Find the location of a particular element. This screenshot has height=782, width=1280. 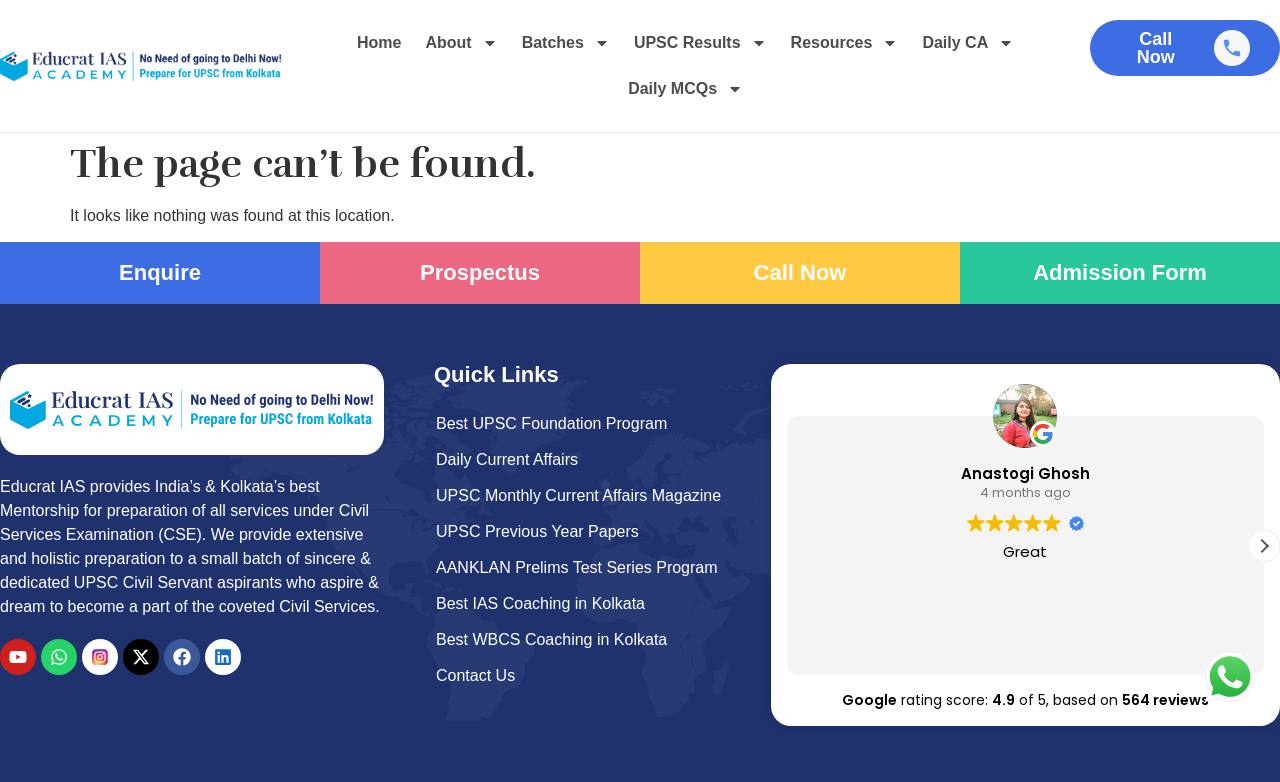

Daily MCQs is located at coordinates (685, 89).